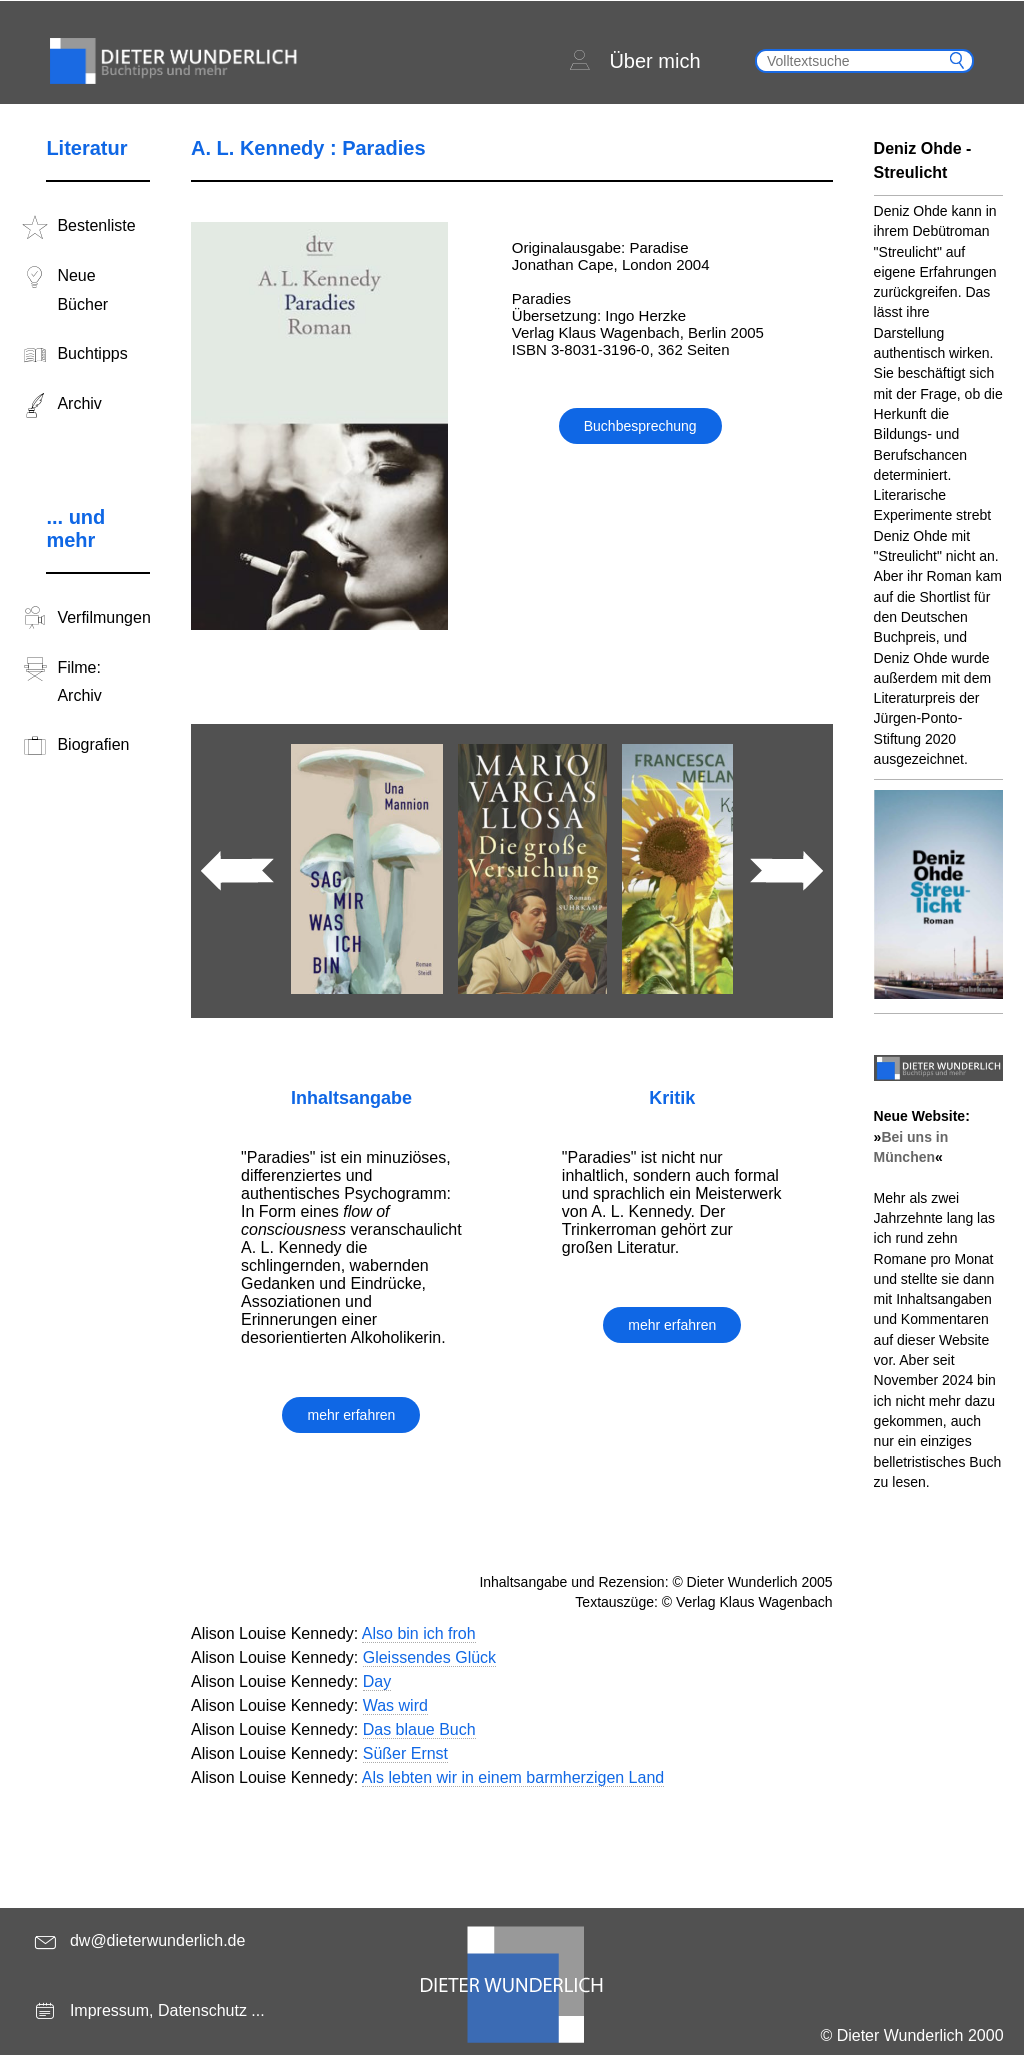  What do you see at coordinates (923, 160) in the screenshot?
I see `Deniz Ohde - Streulicht` at bounding box center [923, 160].